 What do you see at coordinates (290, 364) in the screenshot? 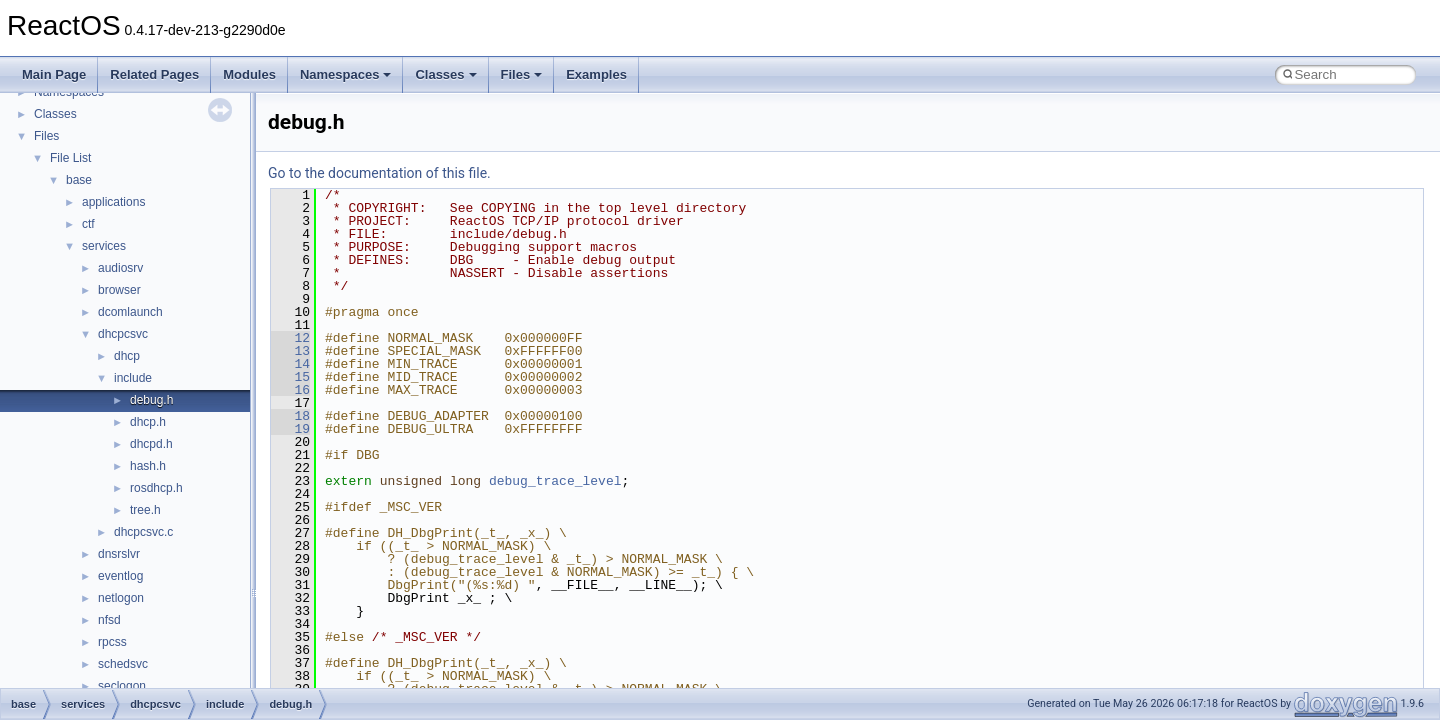
I see `14` at bounding box center [290, 364].